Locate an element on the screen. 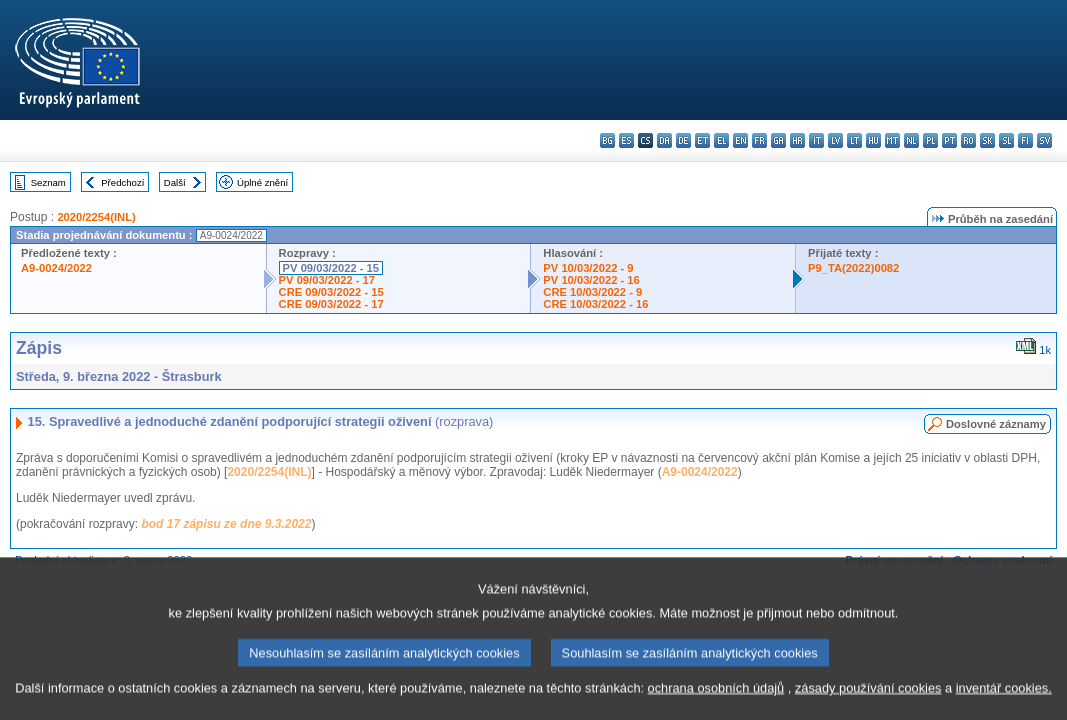 Image resolution: width=1067 pixels, height=720 pixels. et - eesti keel is located at coordinates (702, 140).